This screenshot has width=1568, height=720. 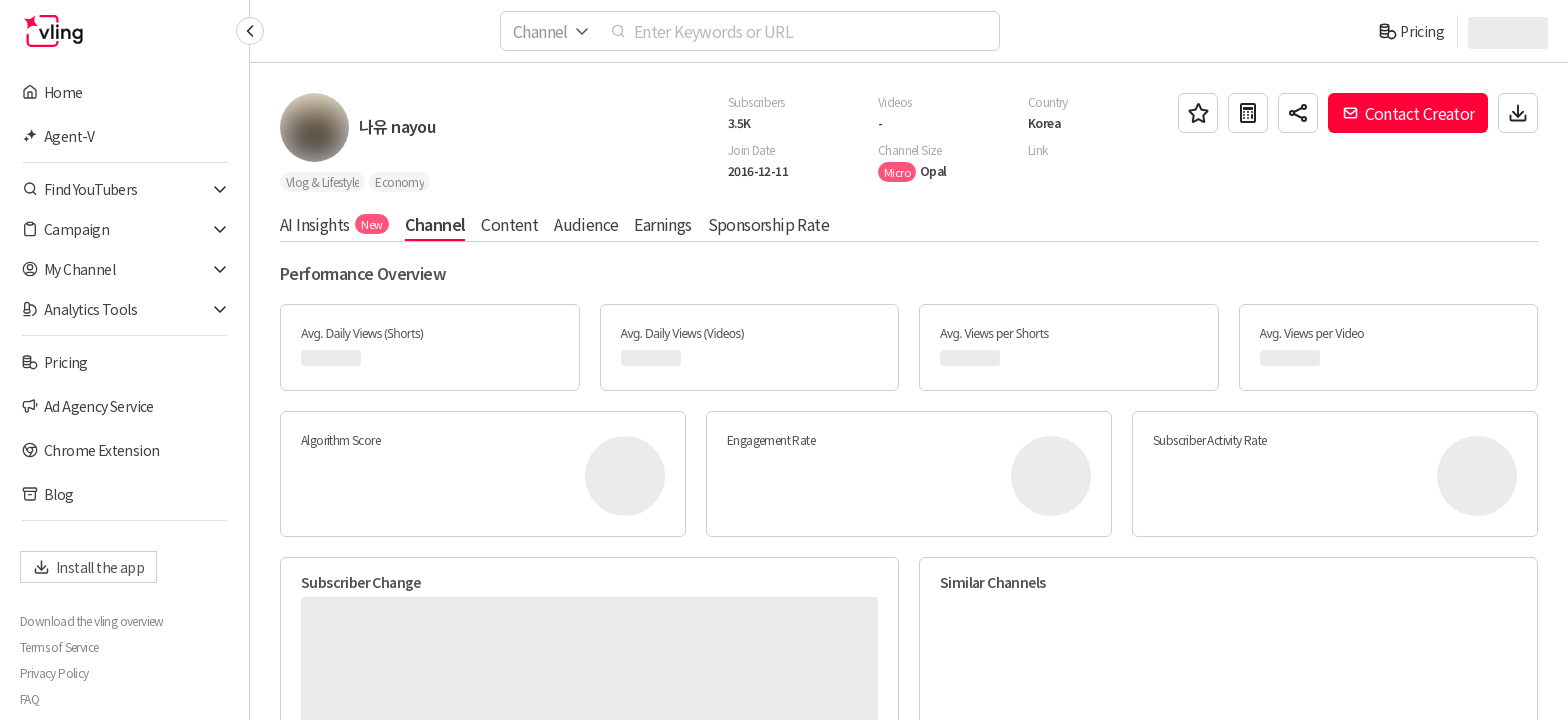 I want to click on [Collapse sidebar], so click(x=250, y=31).